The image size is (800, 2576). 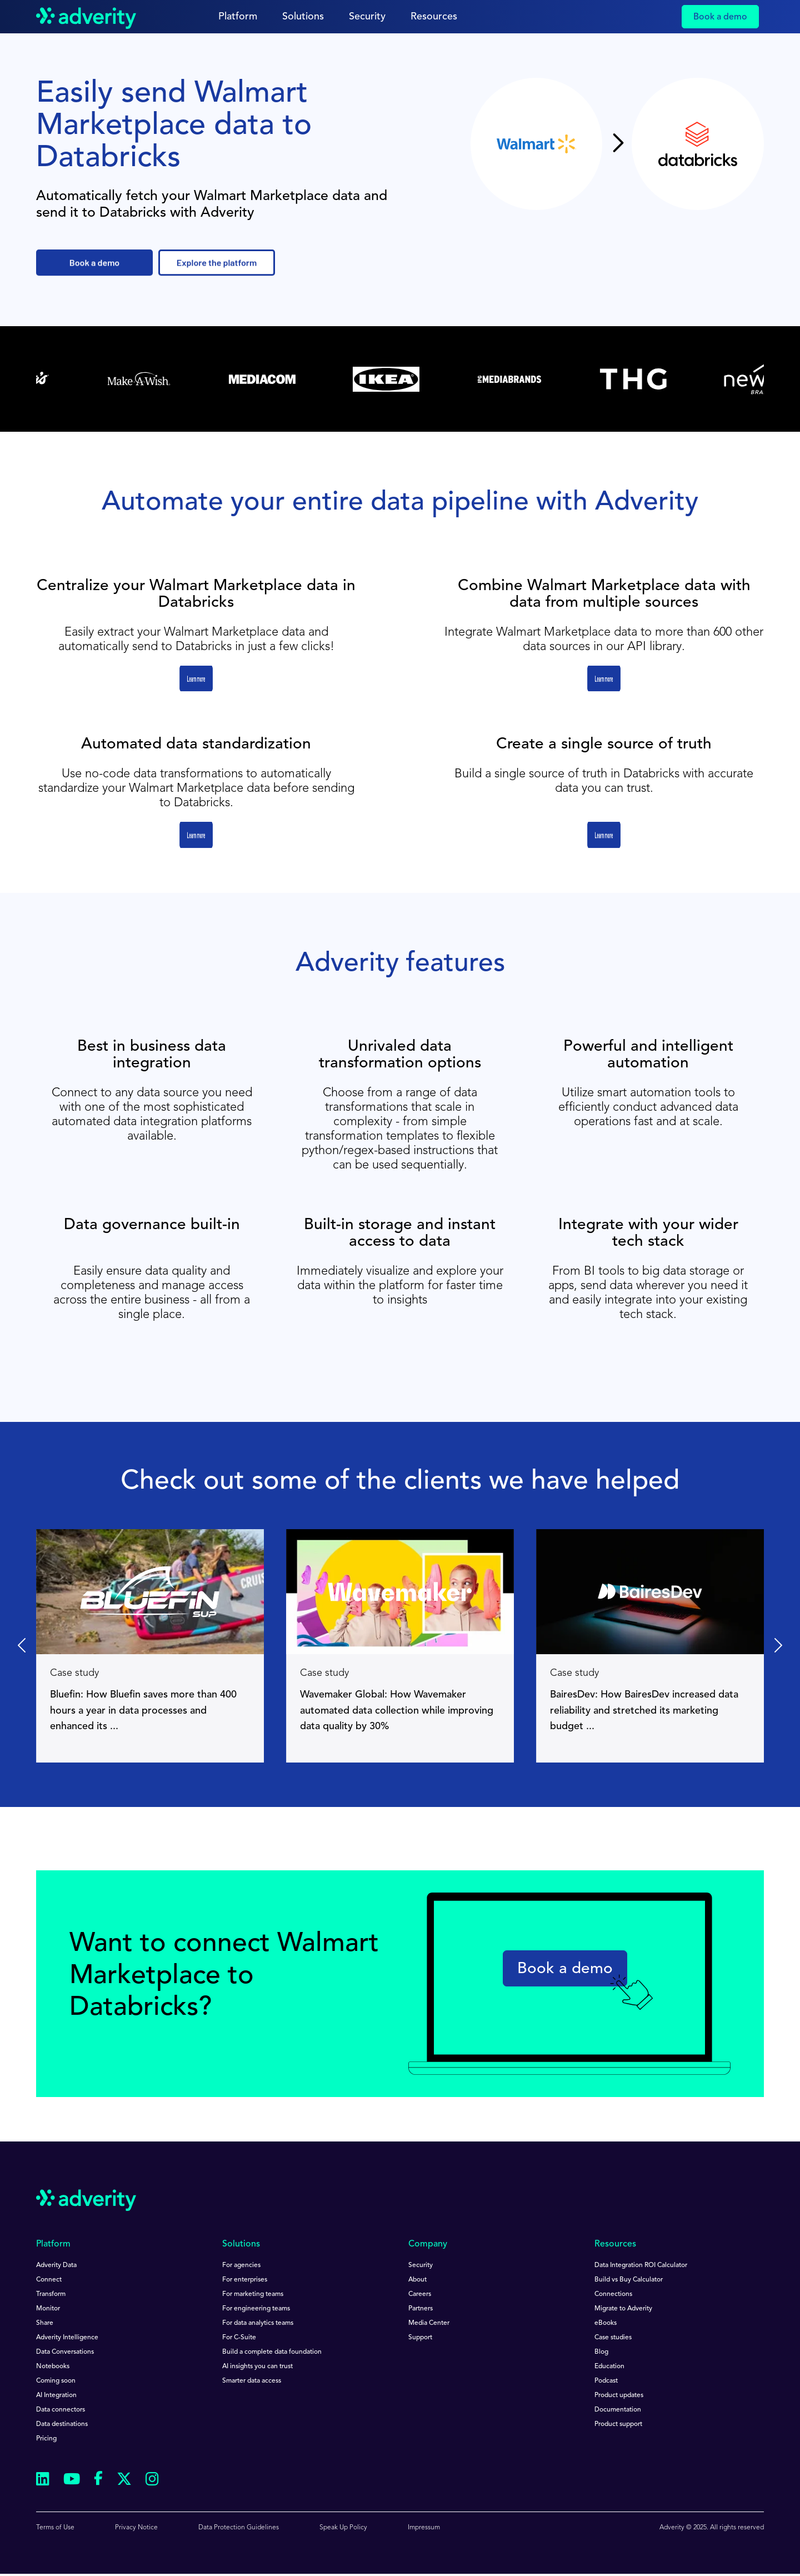 I want to click on Data Conversations [menuitem], so click(x=65, y=2352).